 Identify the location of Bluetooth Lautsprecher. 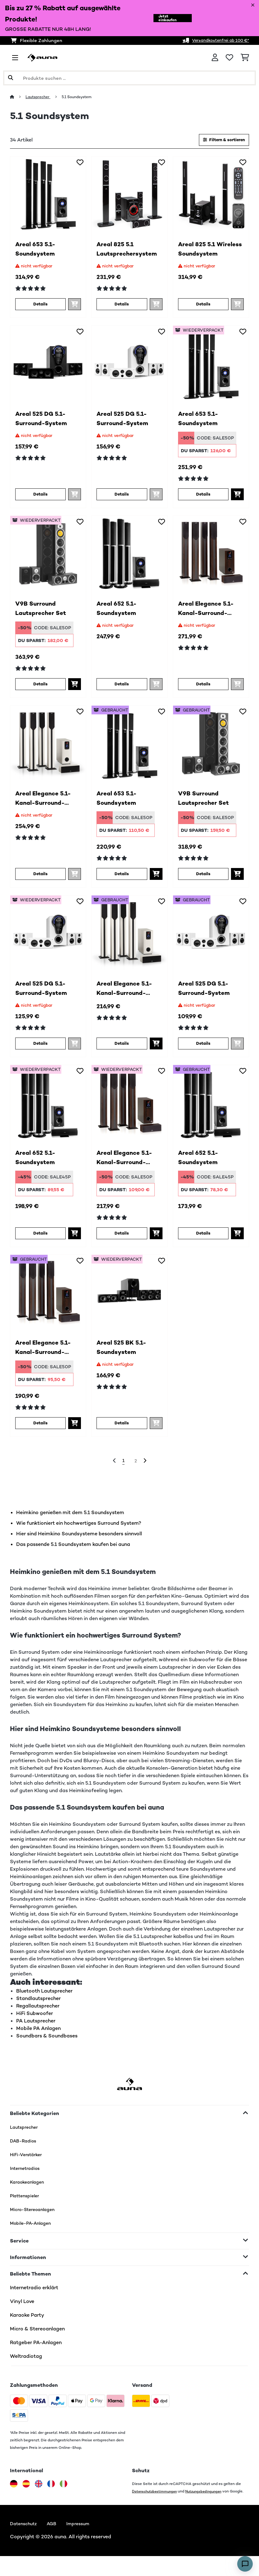
(44, 2002).